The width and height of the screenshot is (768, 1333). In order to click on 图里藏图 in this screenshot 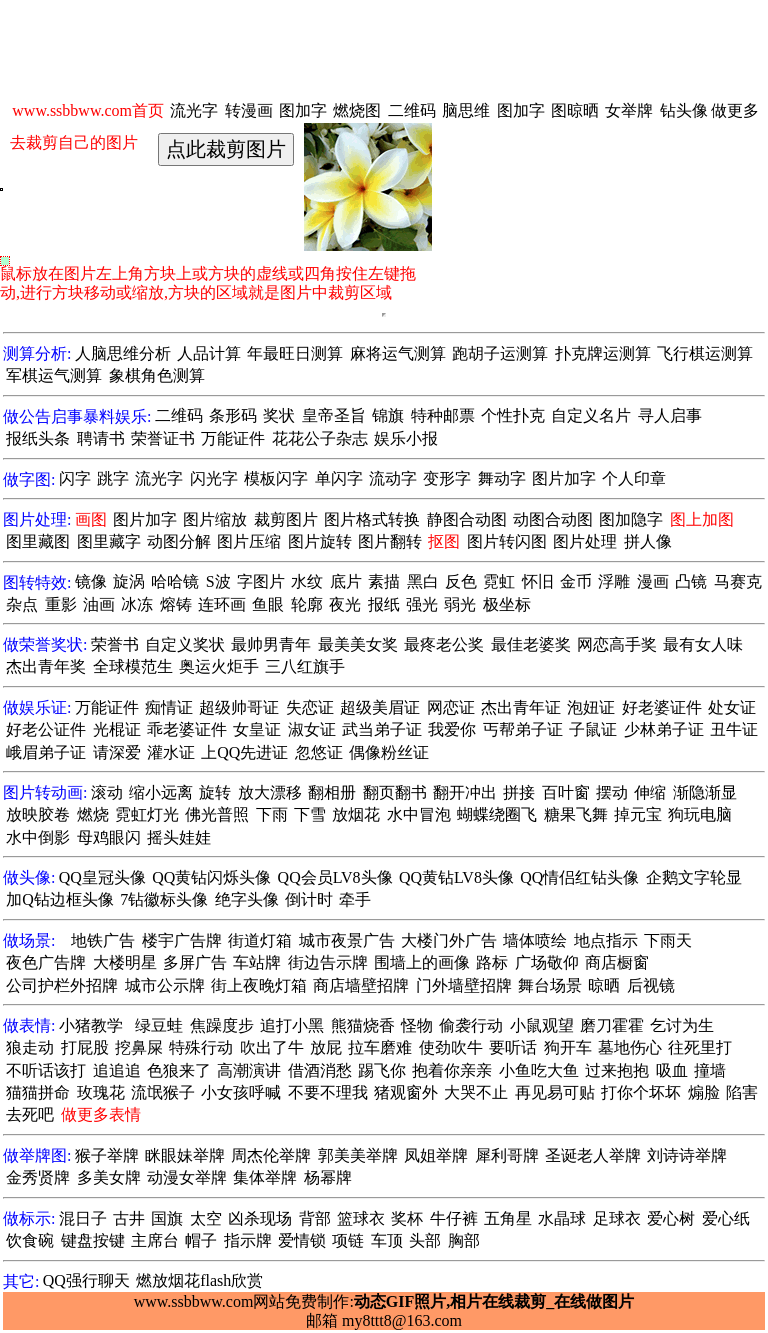, I will do `click(38, 541)`.